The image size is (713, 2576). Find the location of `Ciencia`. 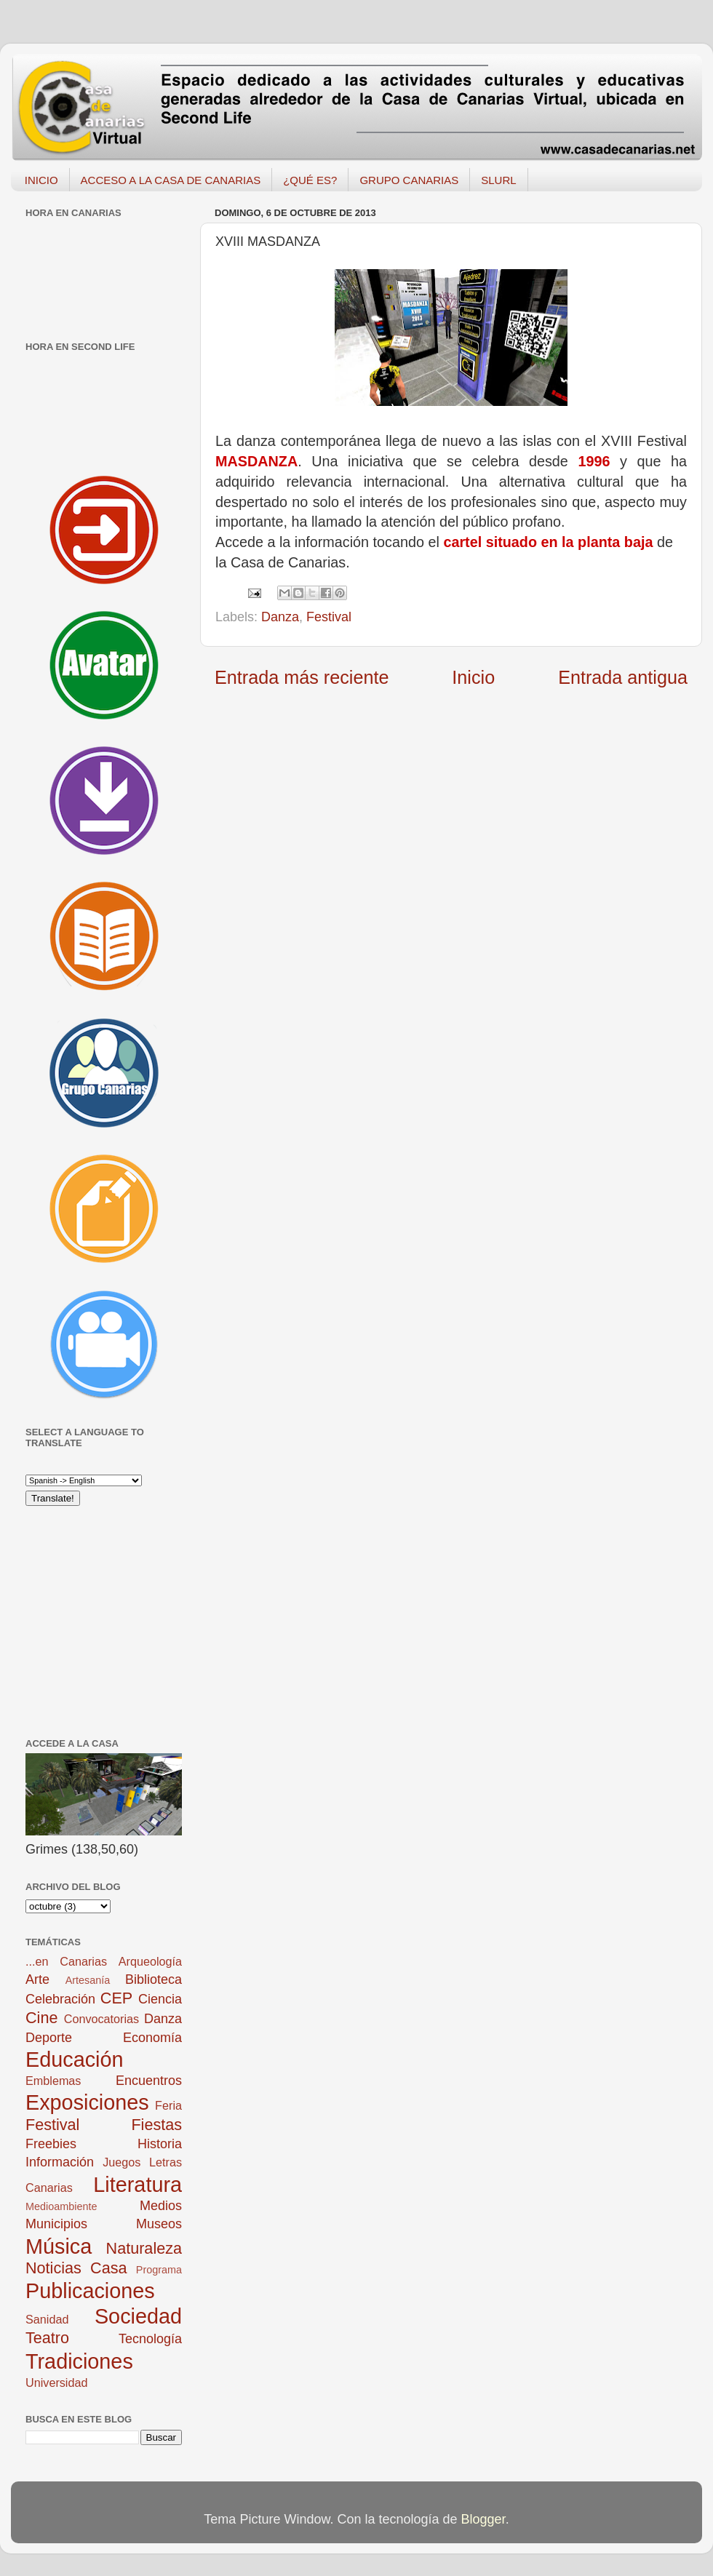

Ciencia is located at coordinates (160, 1999).